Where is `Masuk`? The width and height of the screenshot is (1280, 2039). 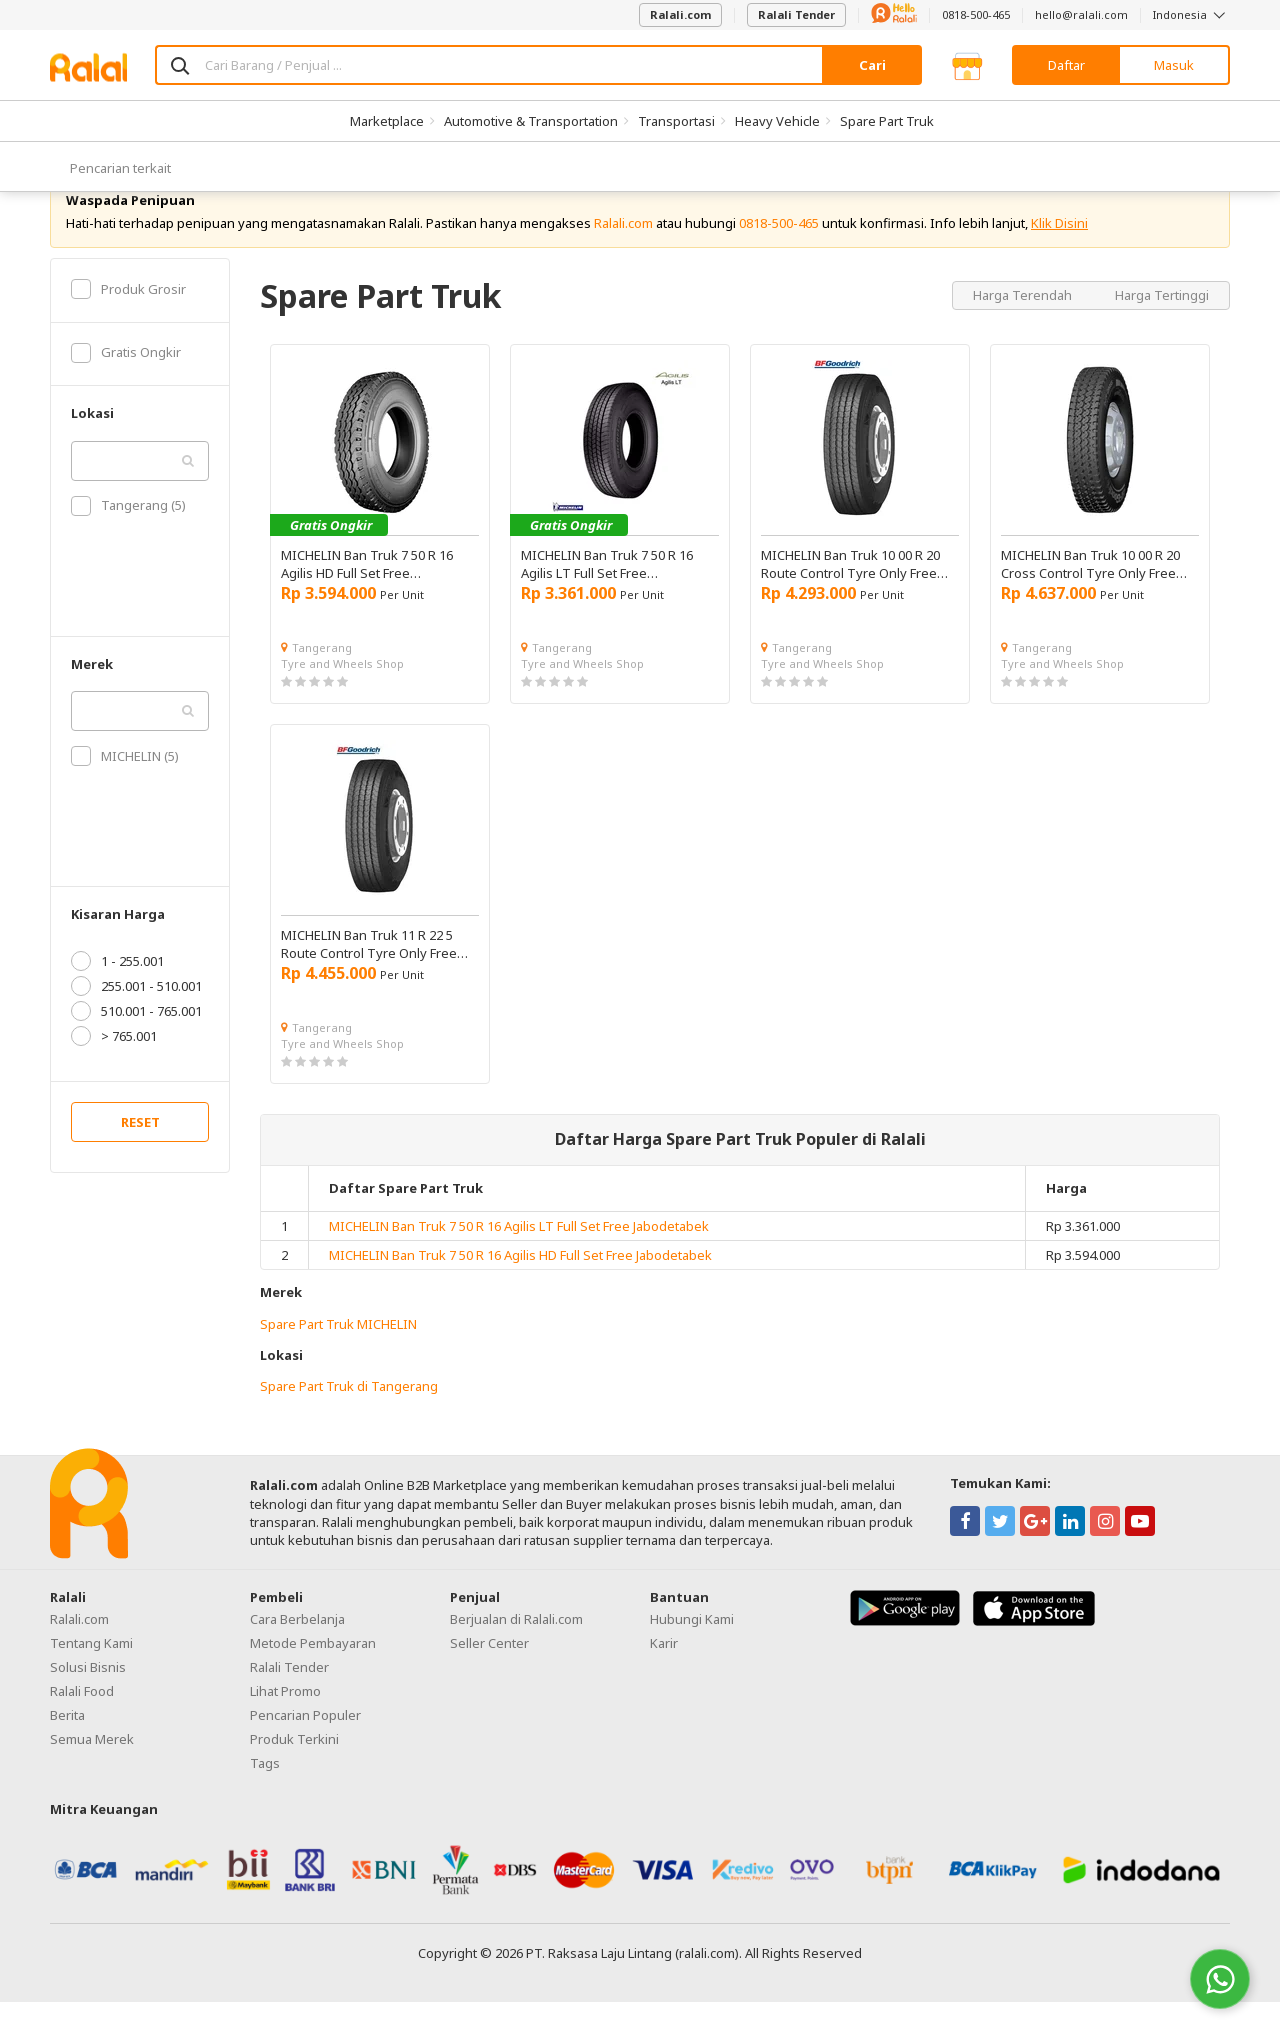
Masuk is located at coordinates (1174, 65).